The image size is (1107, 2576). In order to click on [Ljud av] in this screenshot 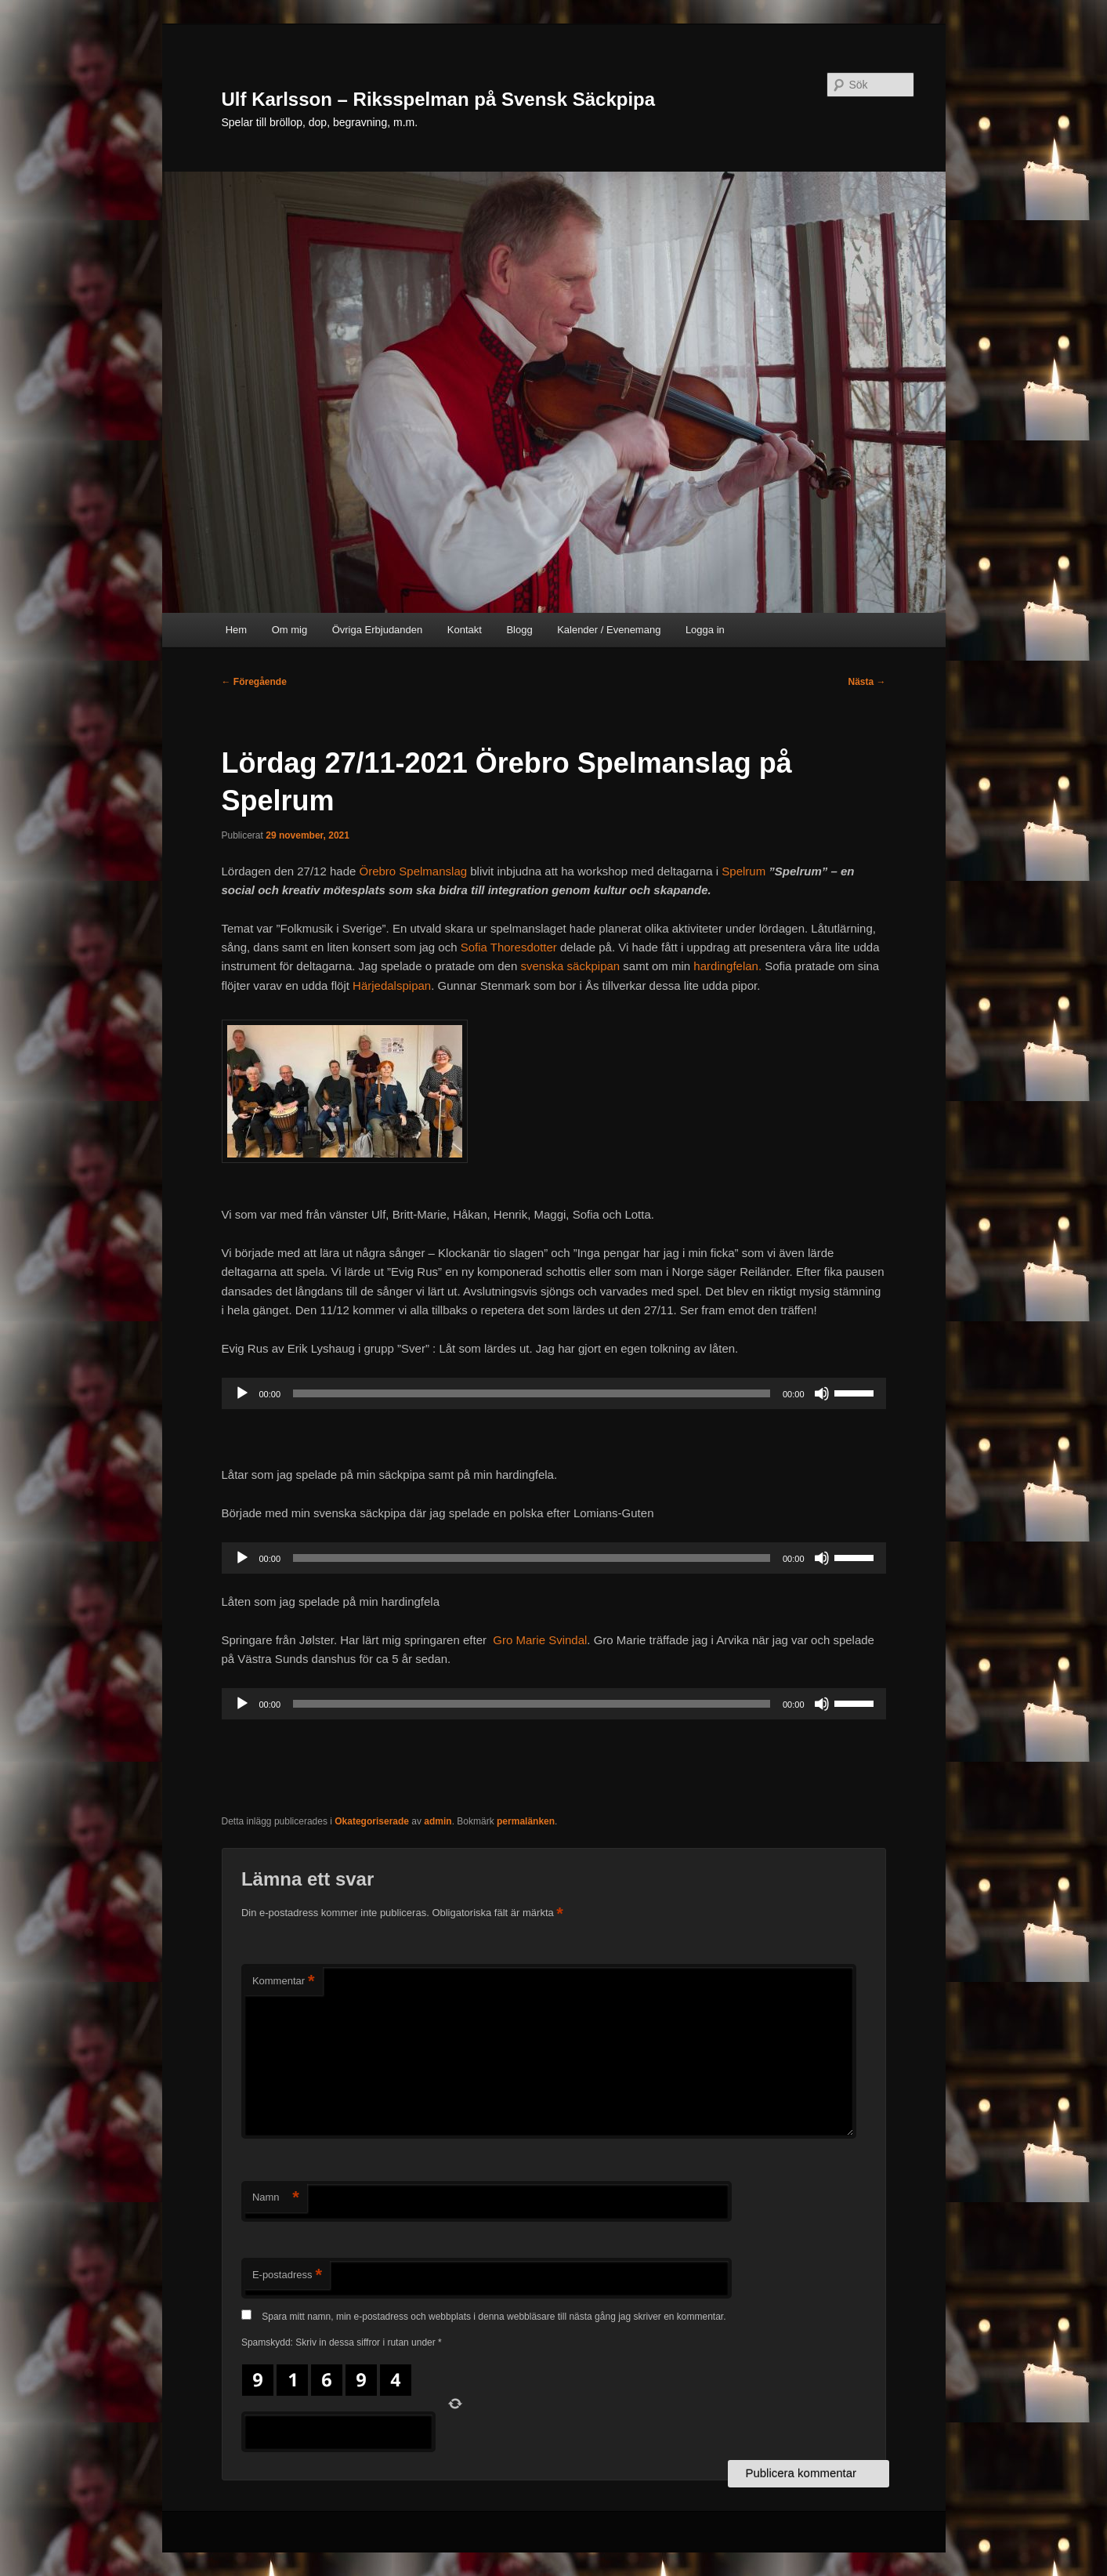, I will do `click(822, 1393)`.